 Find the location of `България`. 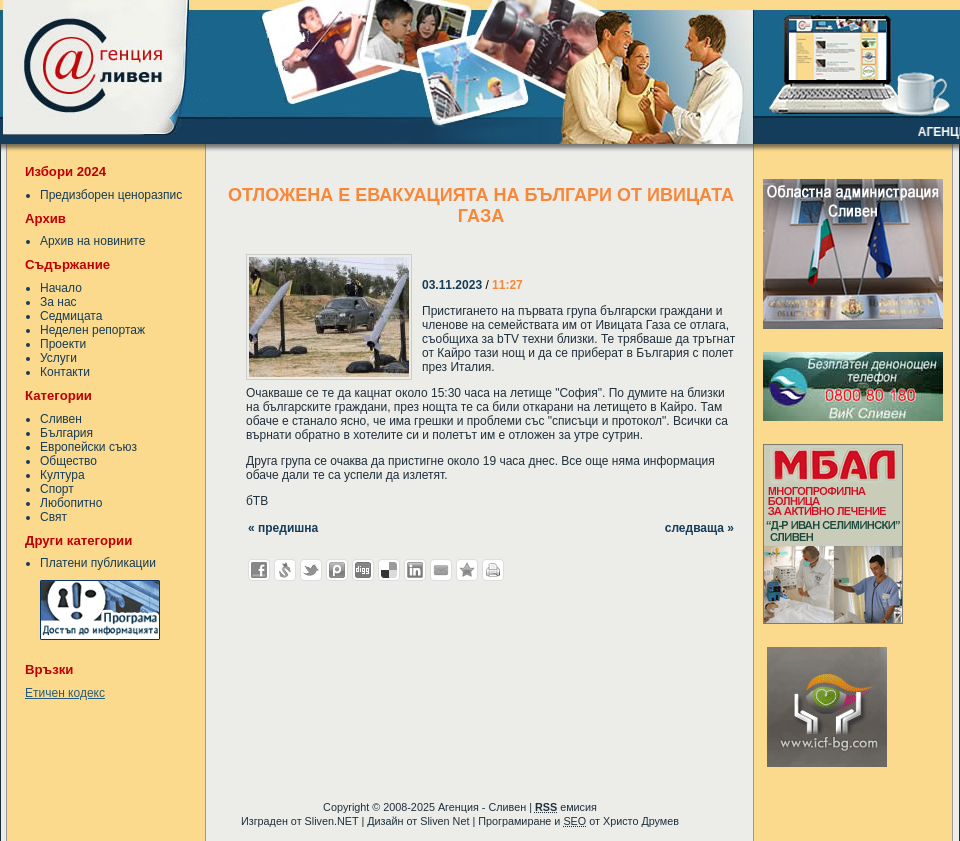

България is located at coordinates (66, 433).